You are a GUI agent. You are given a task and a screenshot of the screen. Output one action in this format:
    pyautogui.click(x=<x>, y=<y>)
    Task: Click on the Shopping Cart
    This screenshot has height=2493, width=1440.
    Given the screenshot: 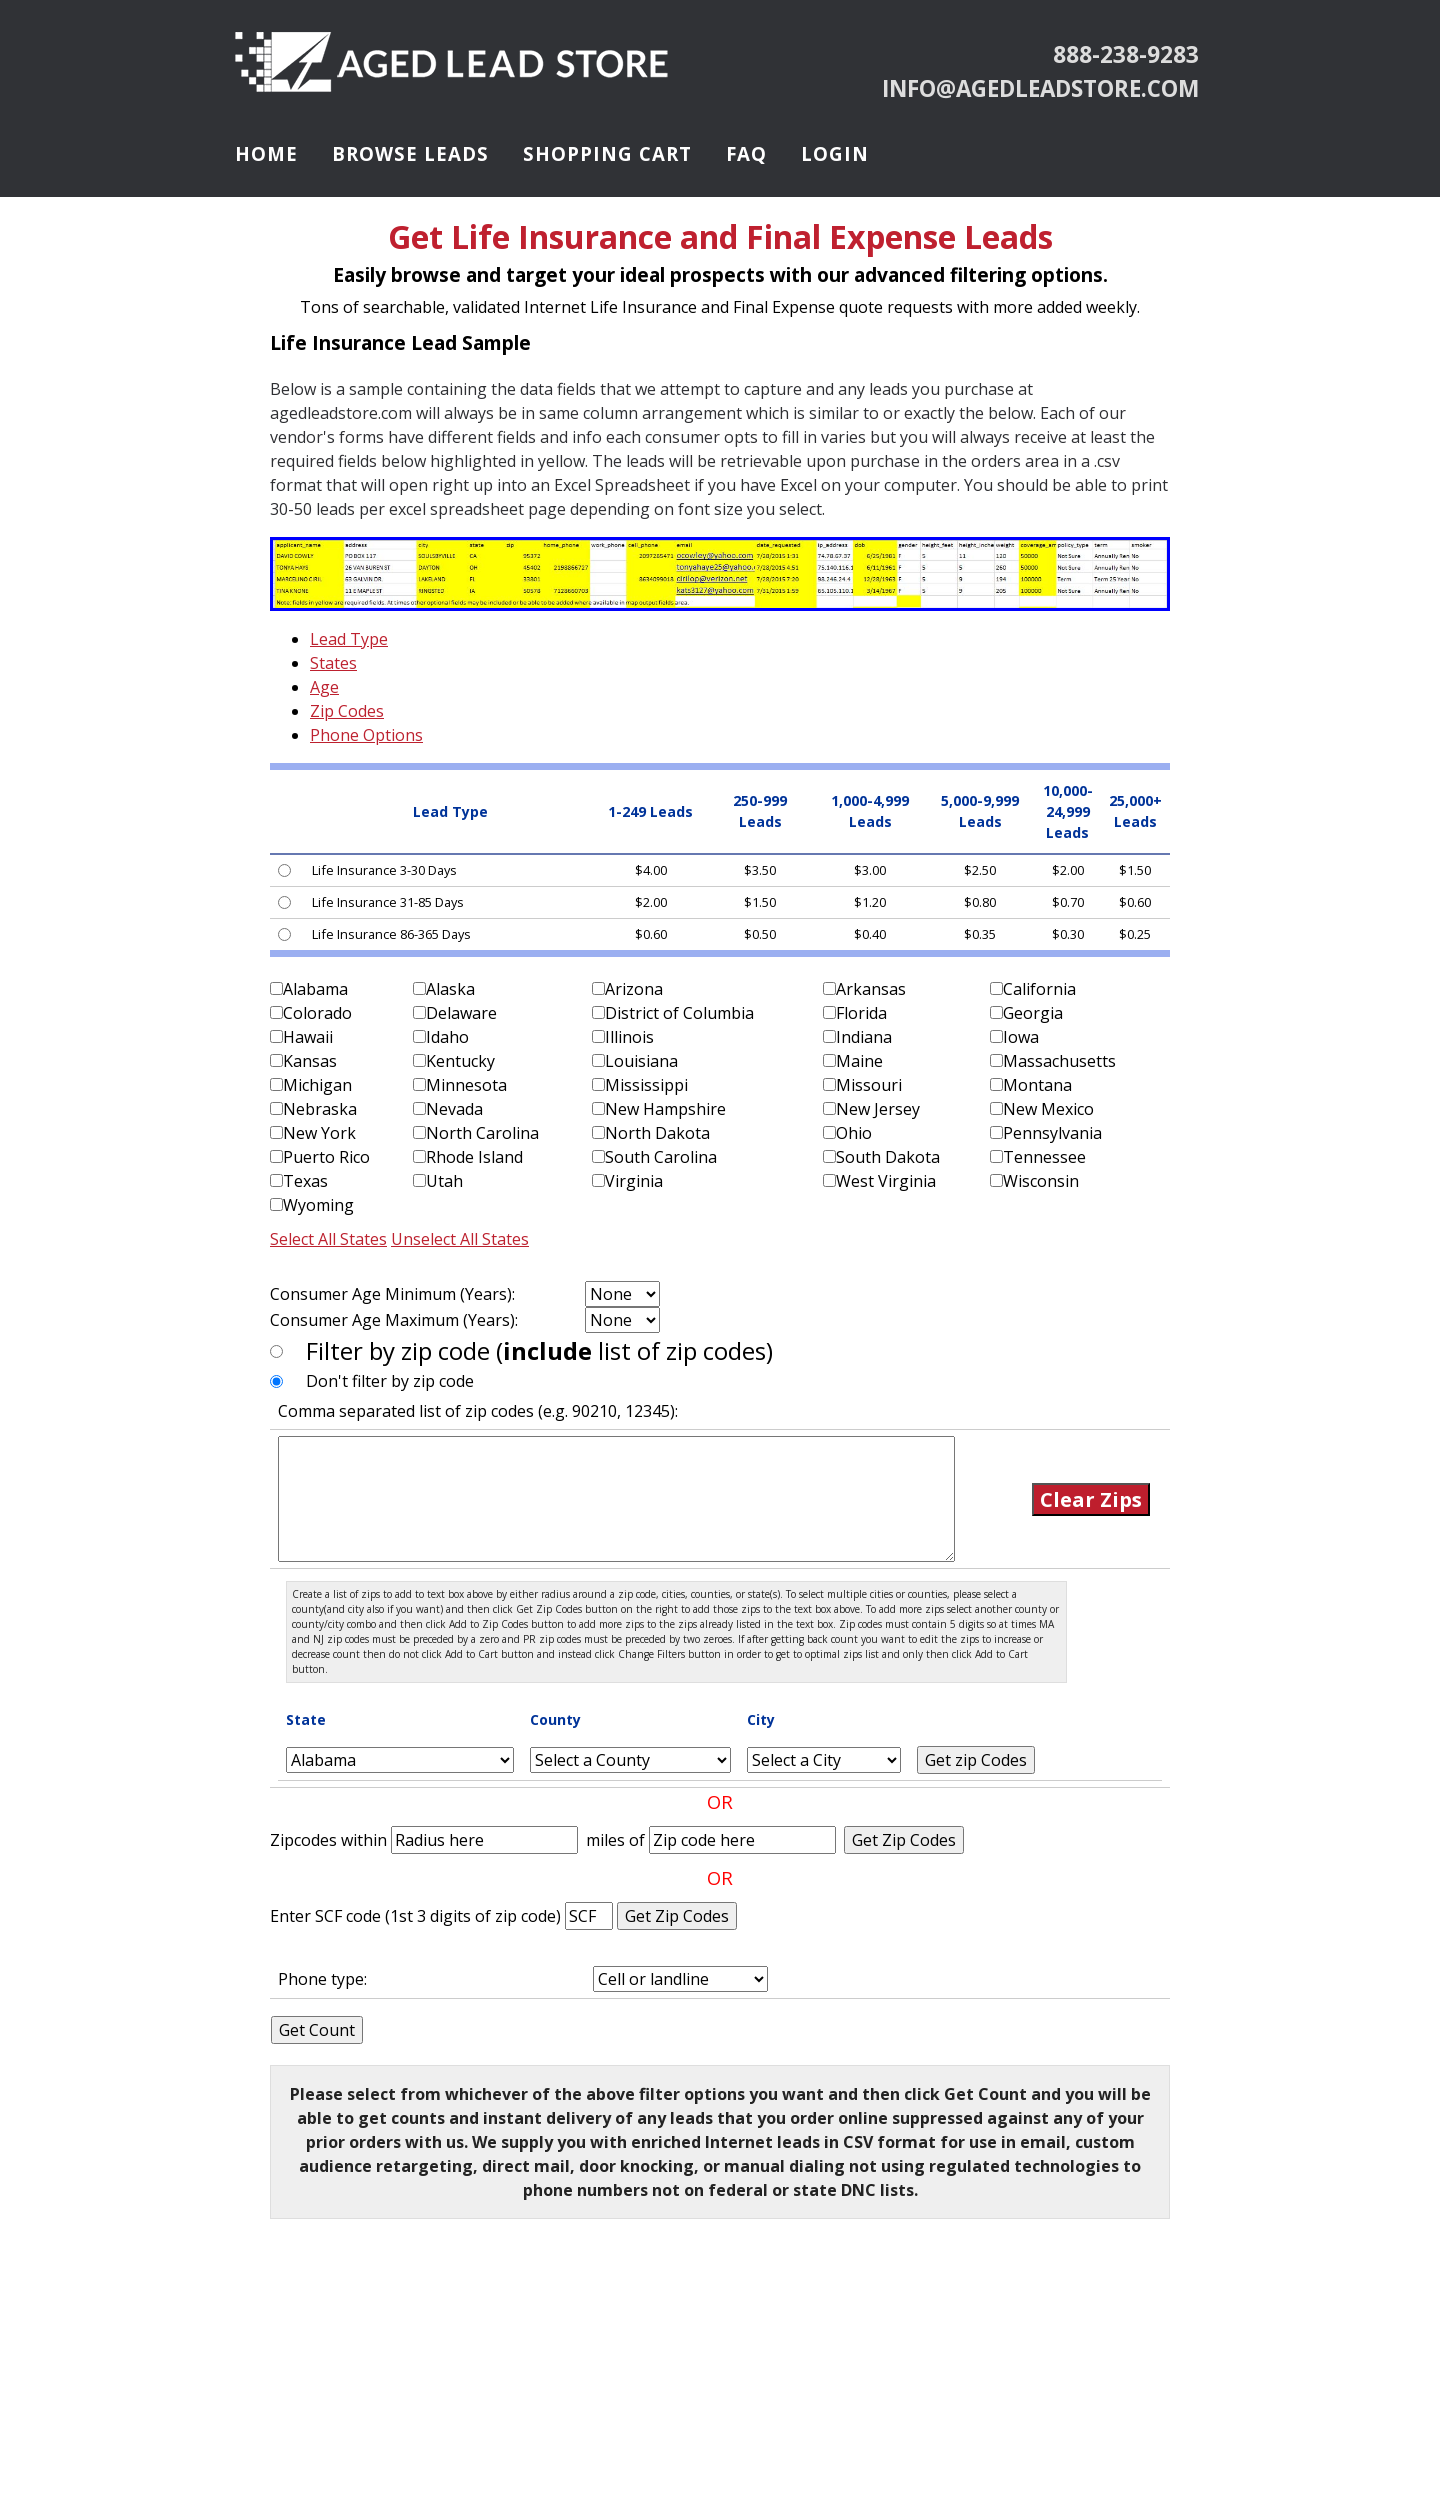 What is the action you would take?
    pyautogui.click(x=607, y=153)
    